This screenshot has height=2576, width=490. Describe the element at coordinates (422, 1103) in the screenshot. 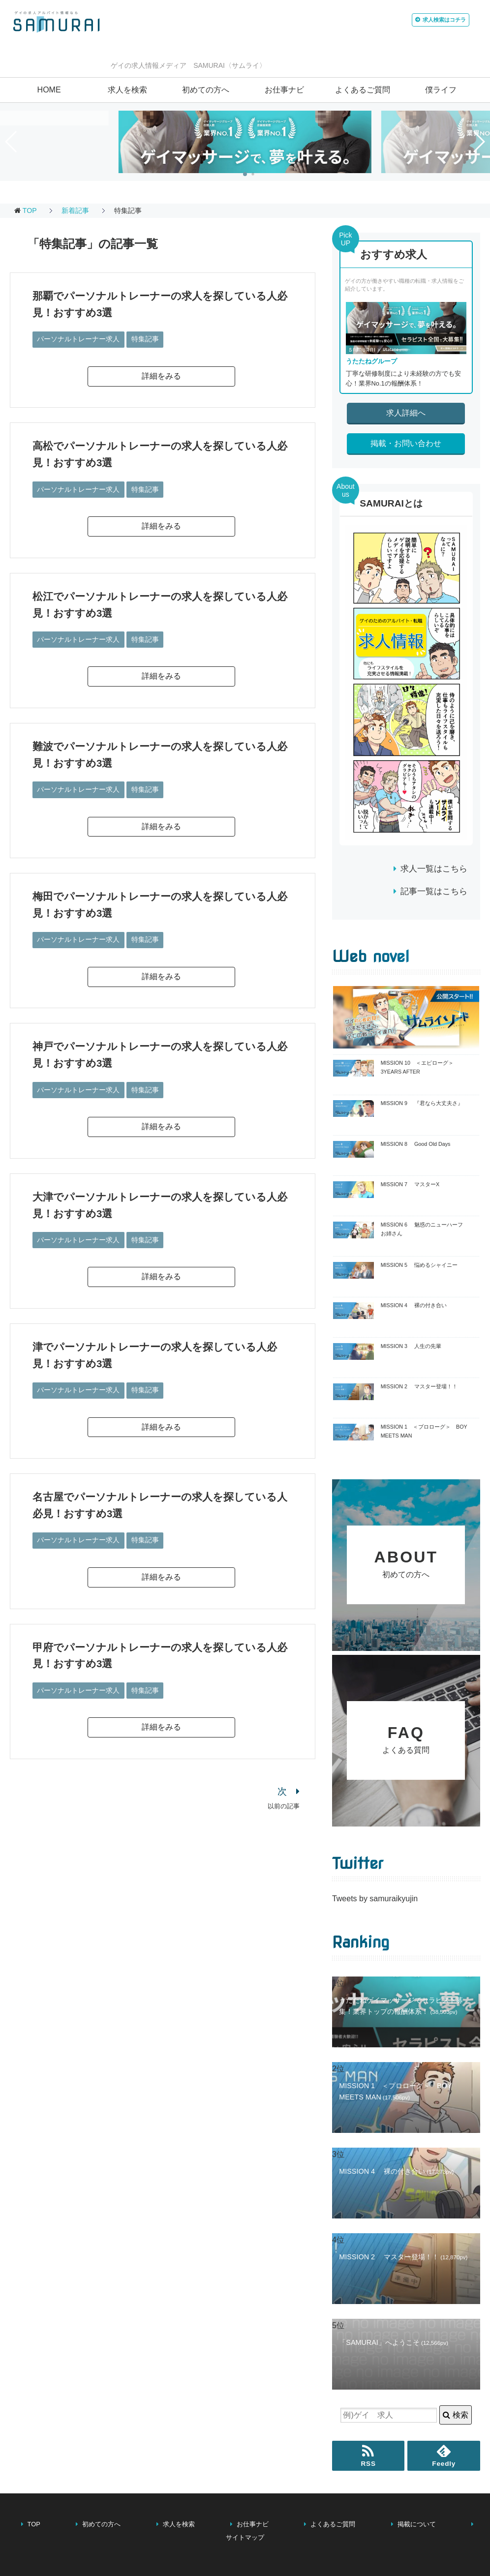

I see `MISSION 9 『君なら大丈夫さ』` at that location.